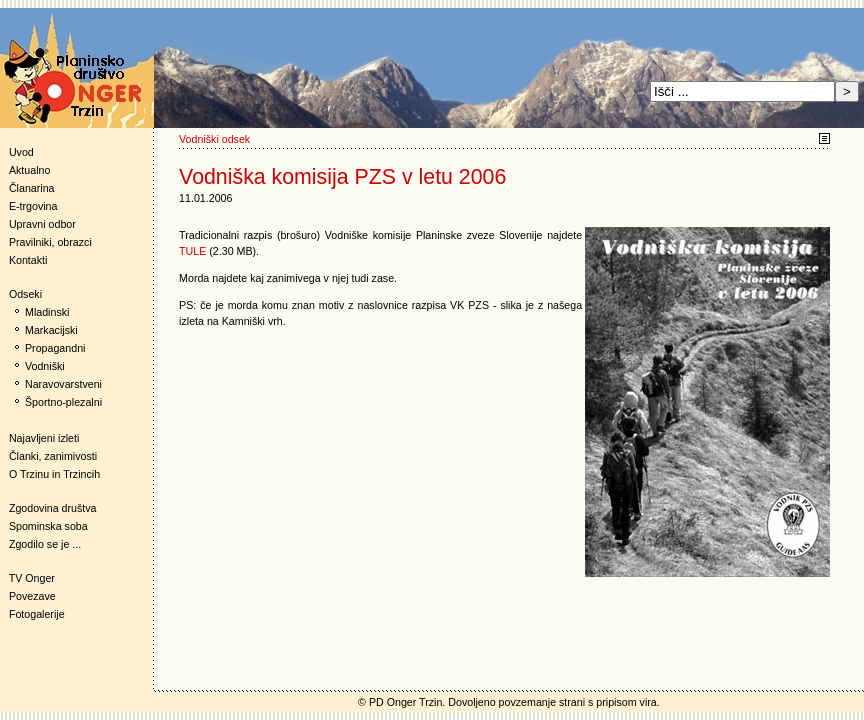 This screenshot has width=864, height=720. I want to click on O Trzinu in Trzincih, so click(54, 474).